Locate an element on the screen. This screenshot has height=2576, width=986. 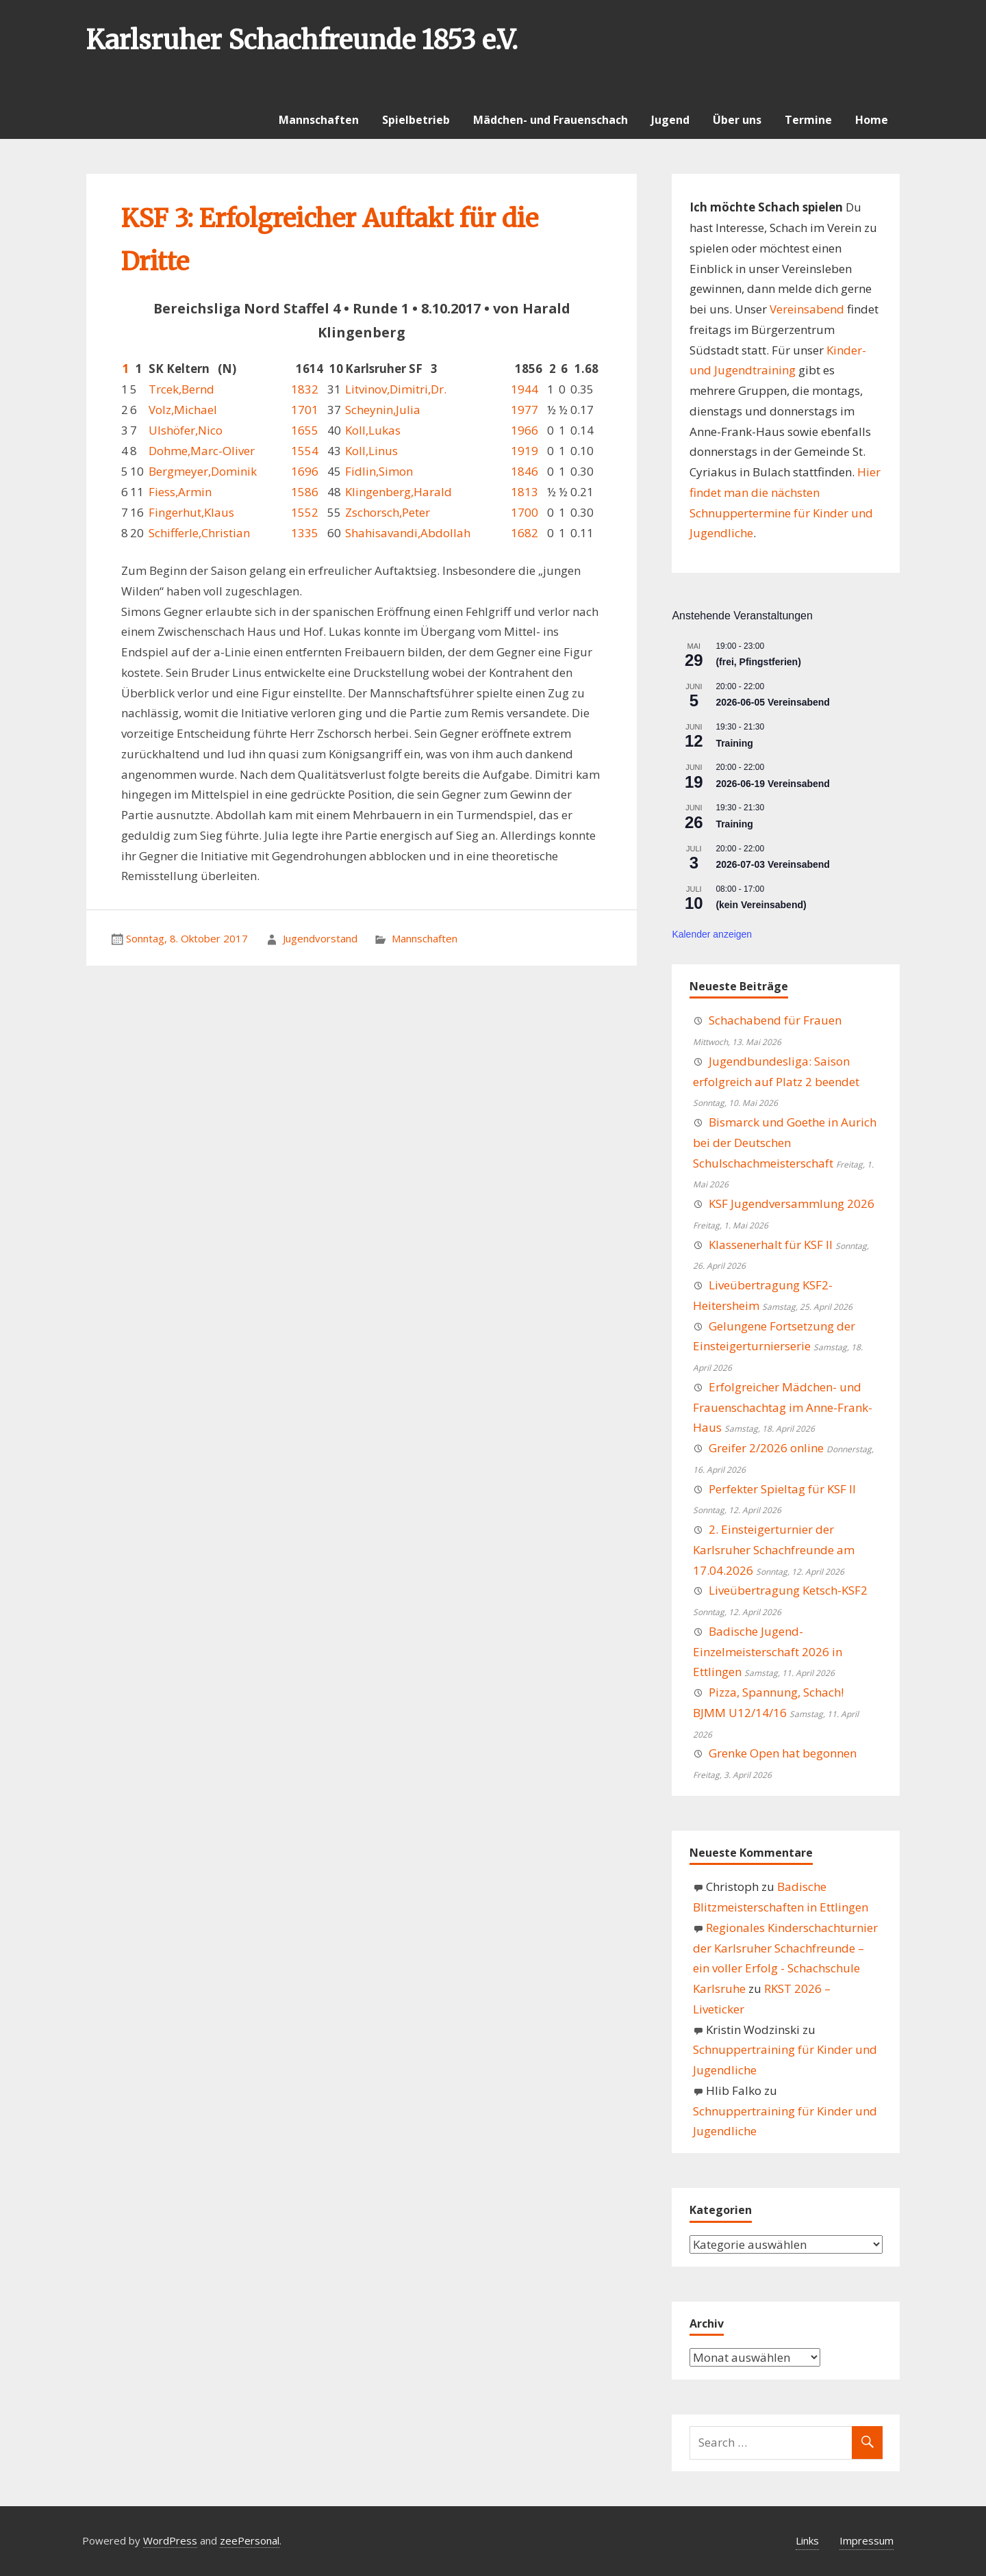
1977 is located at coordinates (524, 409).